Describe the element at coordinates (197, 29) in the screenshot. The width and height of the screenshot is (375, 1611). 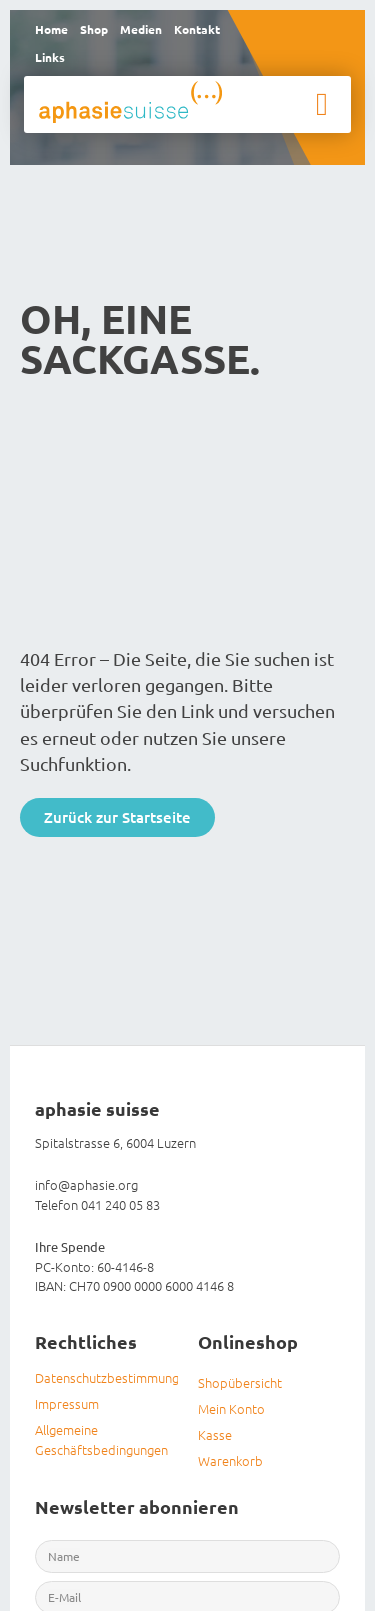
I see `Kontakt` at that location.